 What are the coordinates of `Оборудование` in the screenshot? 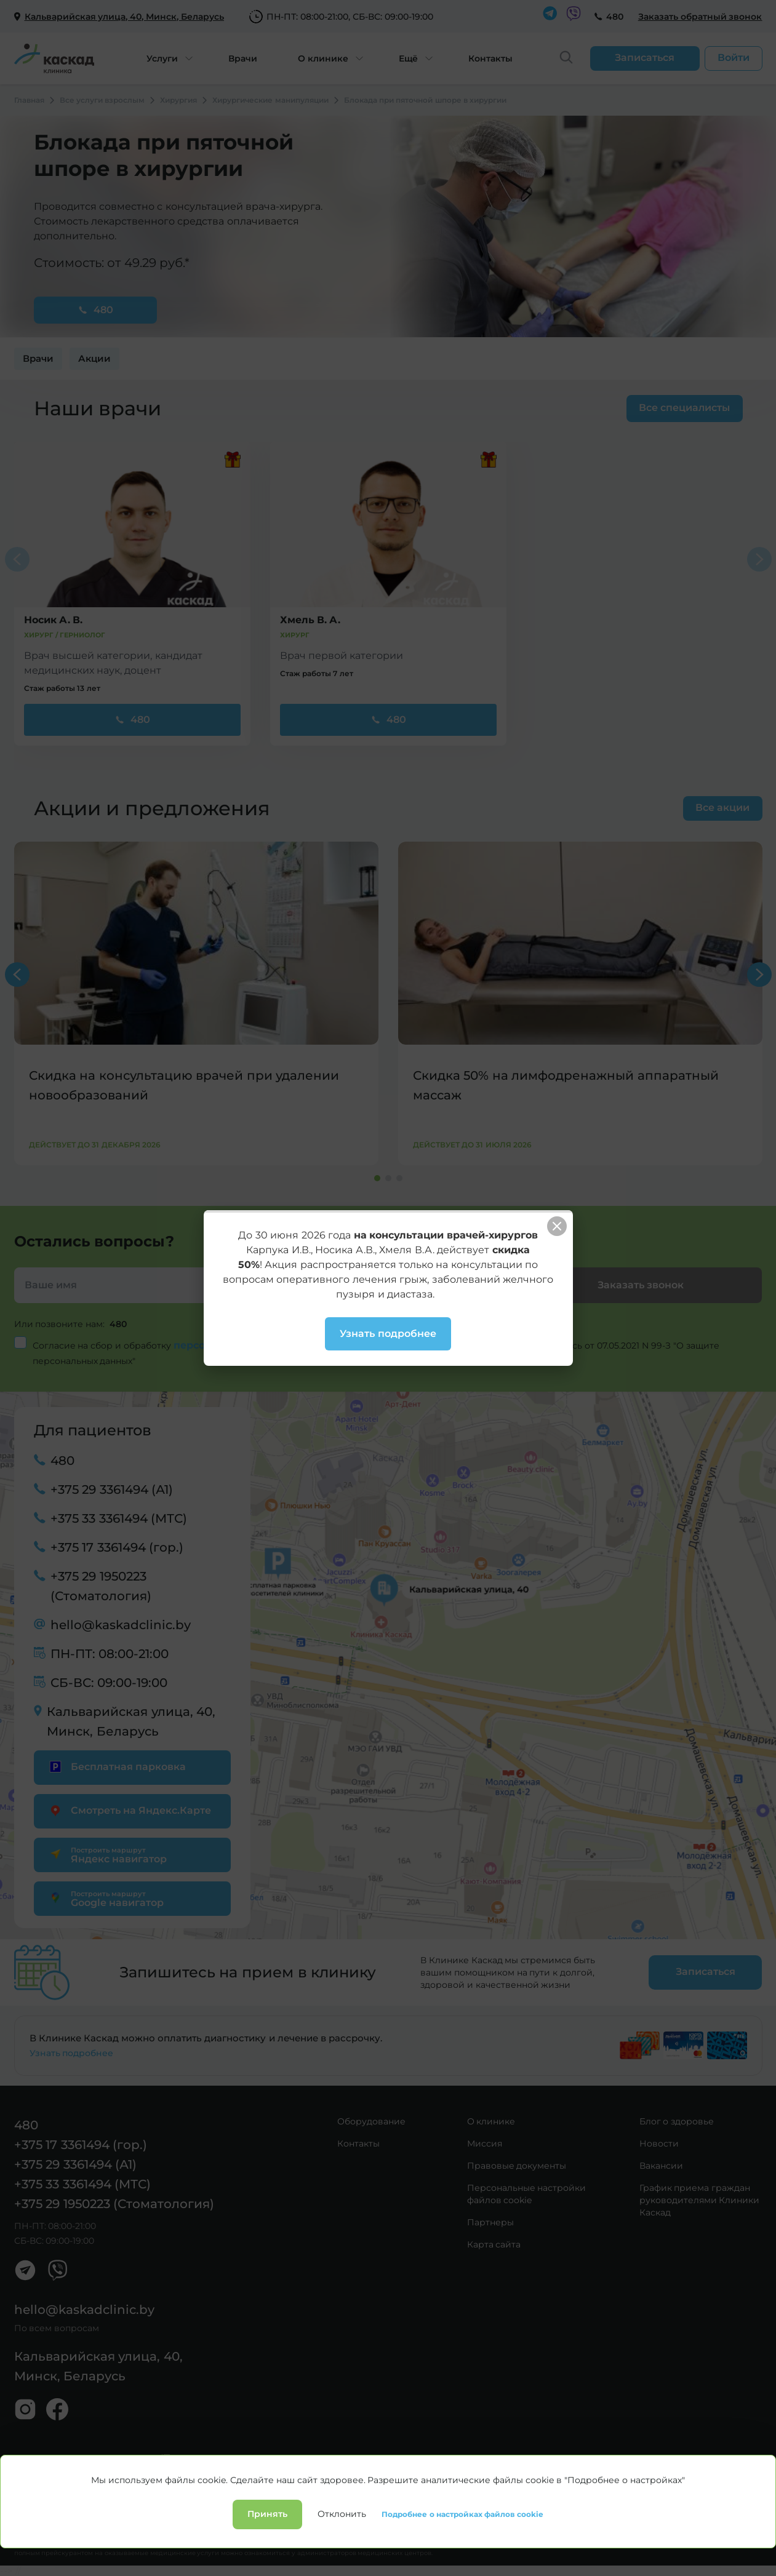 It's located at (371, 2121).